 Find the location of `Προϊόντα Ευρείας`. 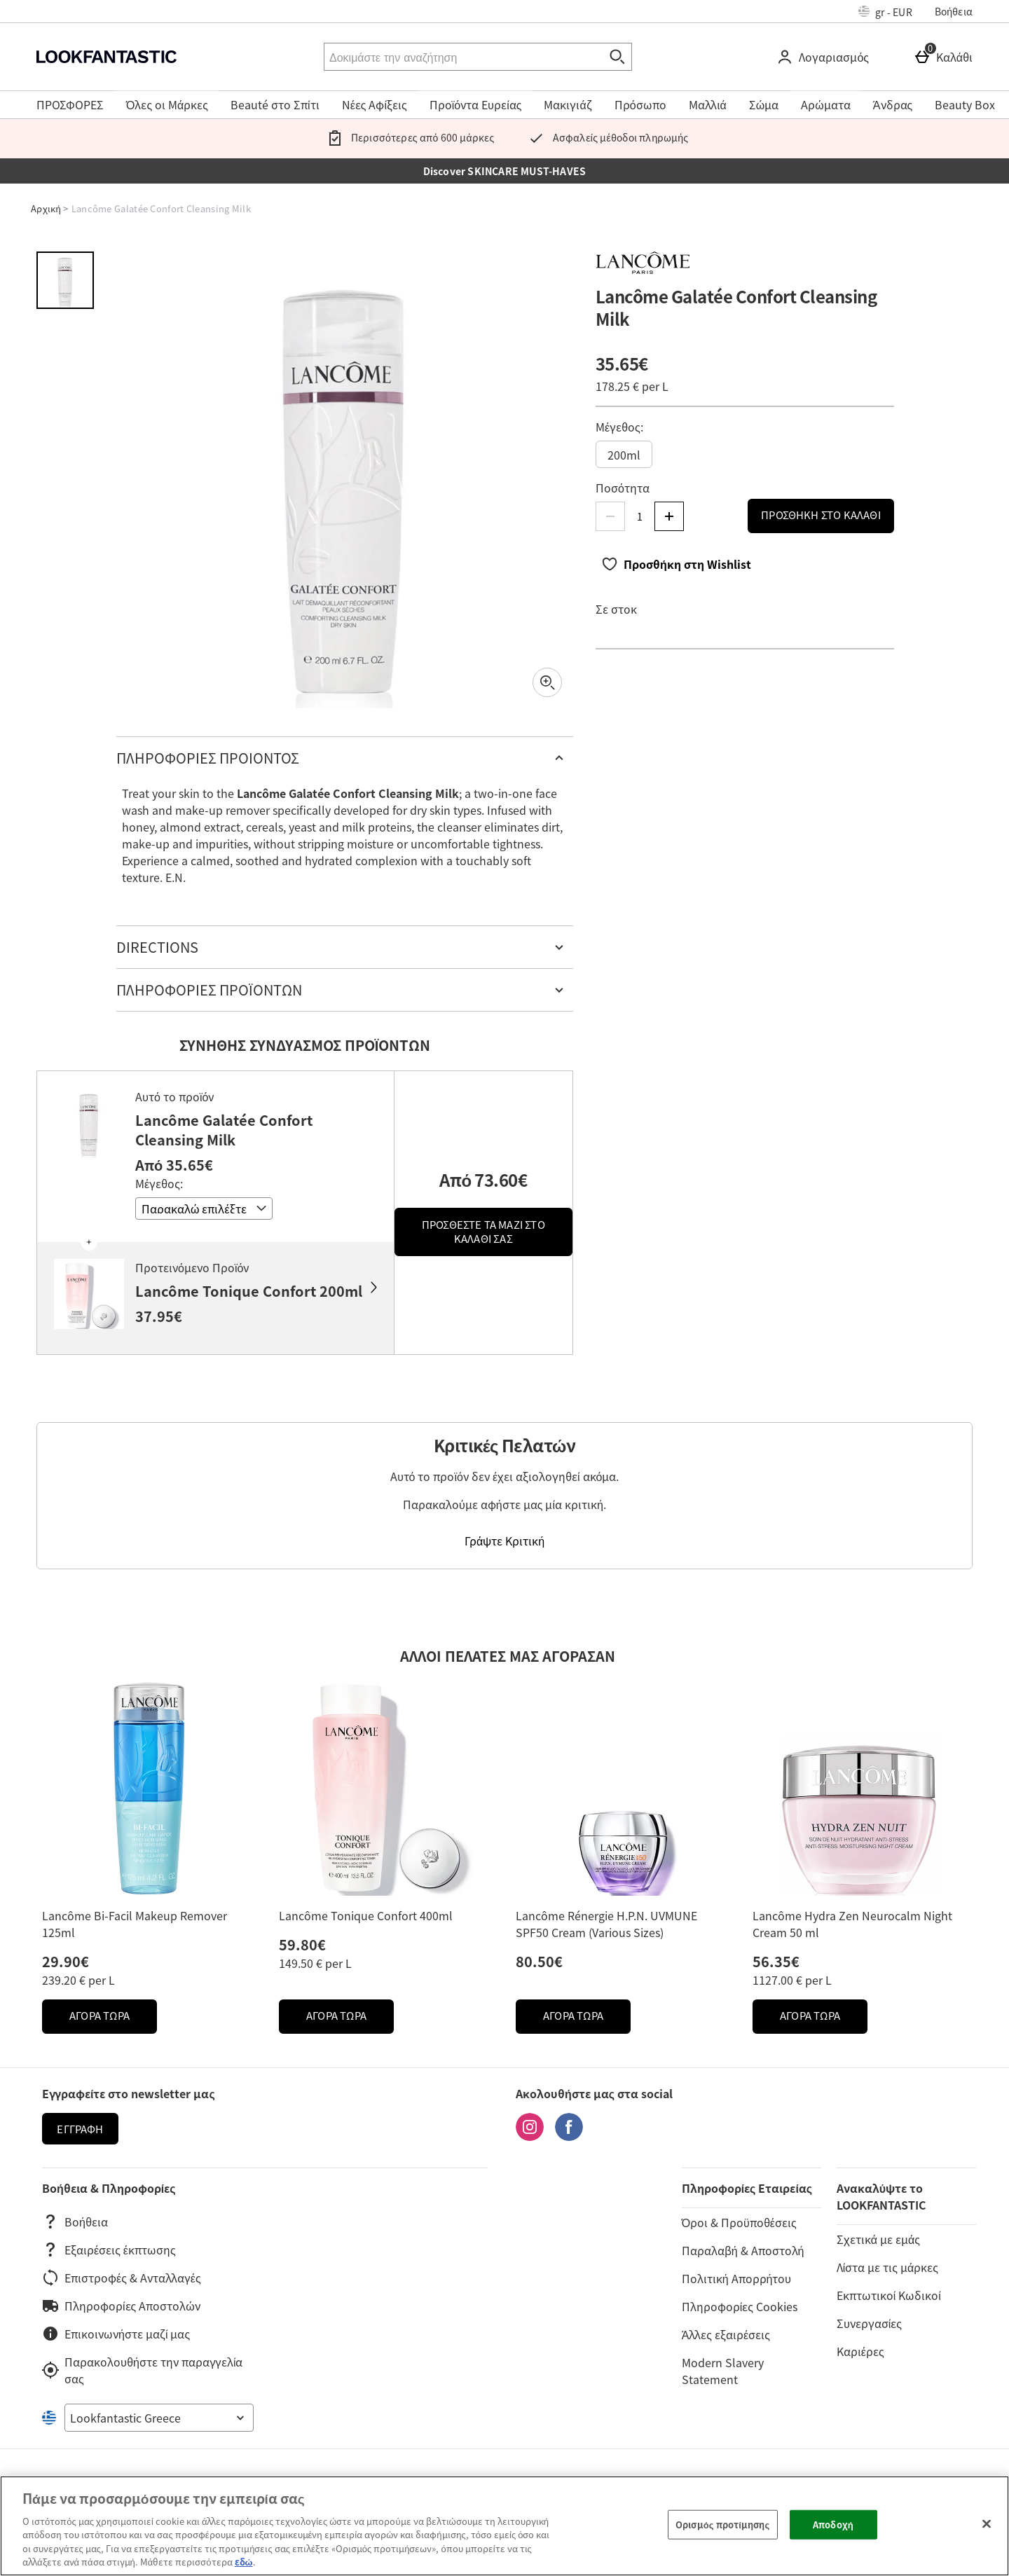

Προϊόντα Ευρείας is located at coordinates (476, 104).